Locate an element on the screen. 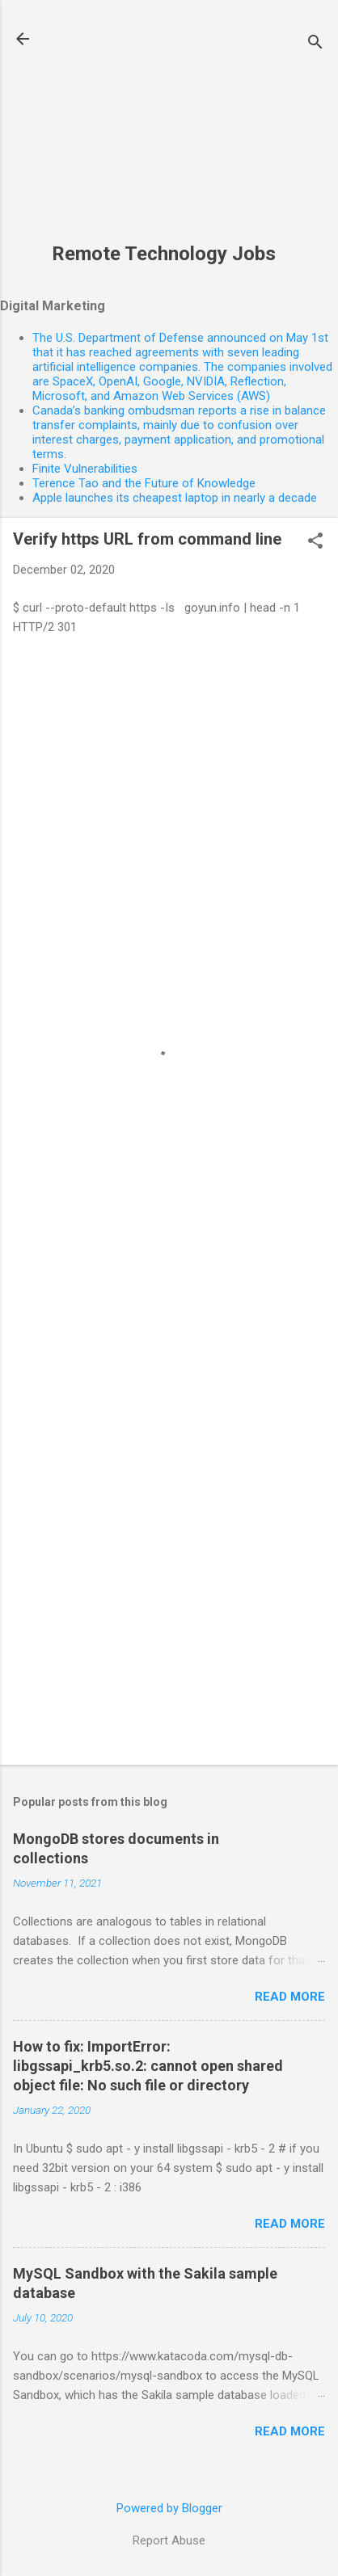 Image resolution: width=338 pixels, height=2576 pixels. [Search] is located at coordinates (315, 44).